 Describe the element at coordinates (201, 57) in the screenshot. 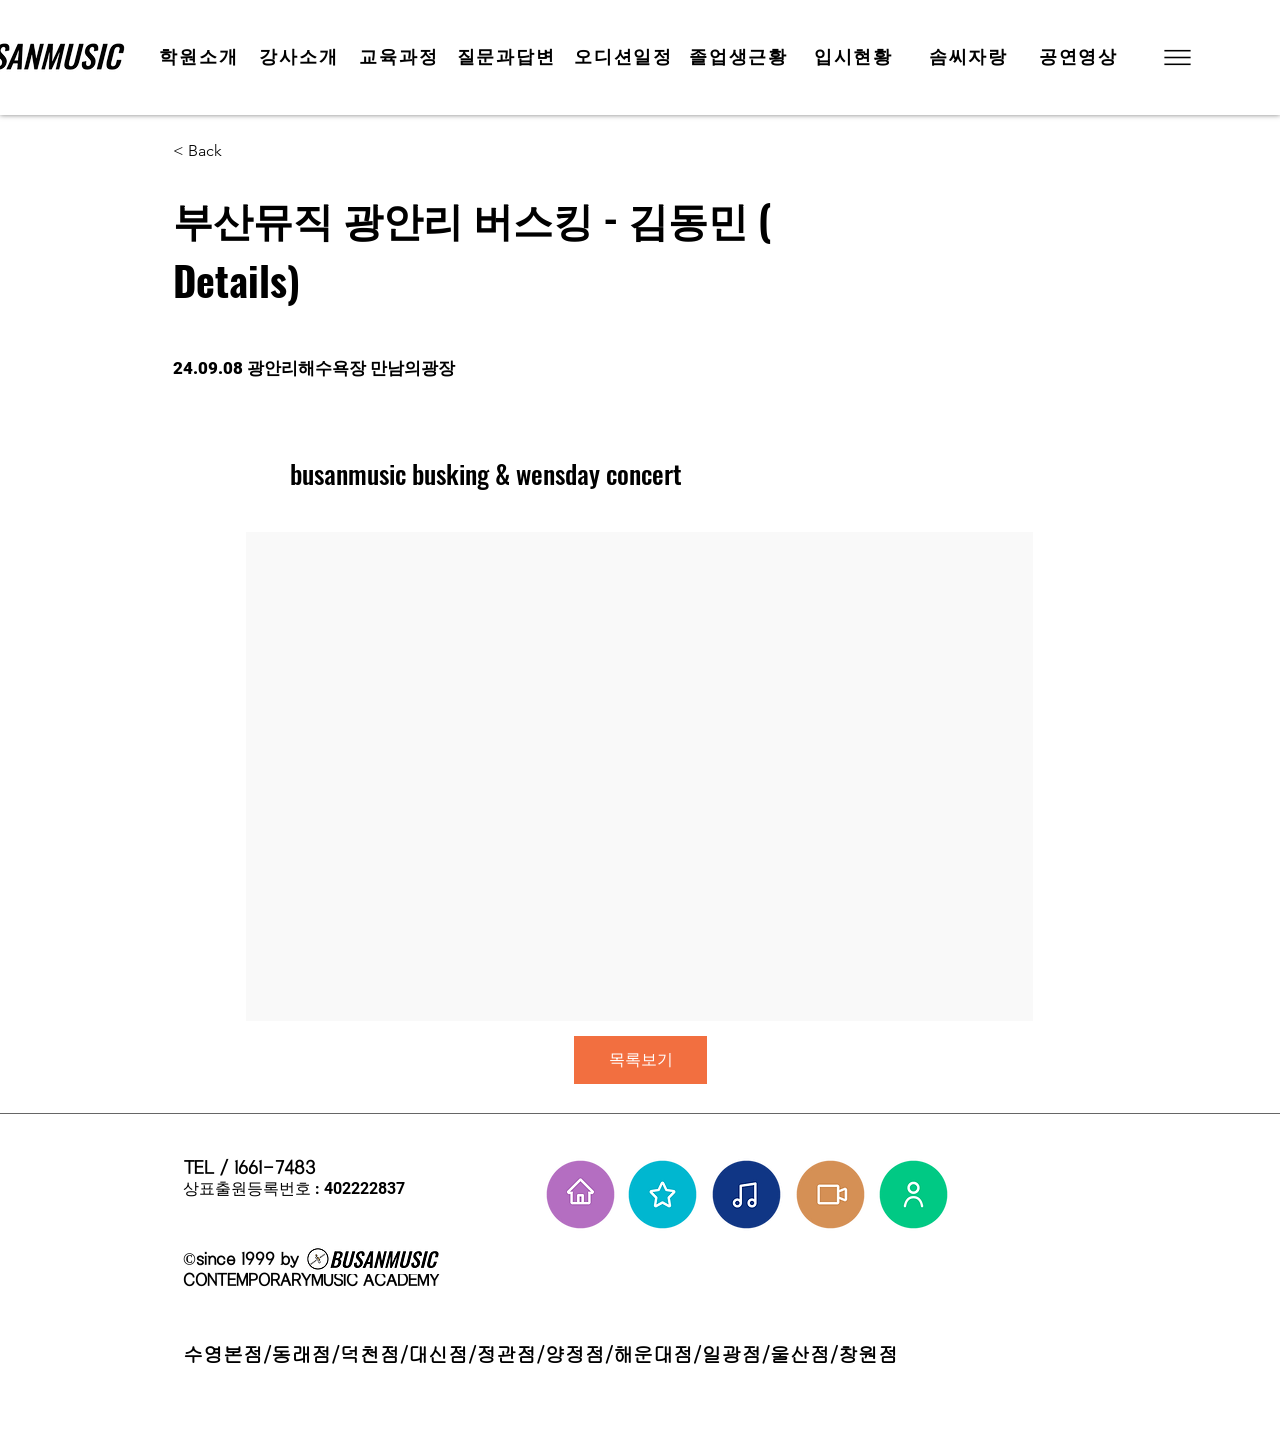

I see `[학원소개]` at that location.